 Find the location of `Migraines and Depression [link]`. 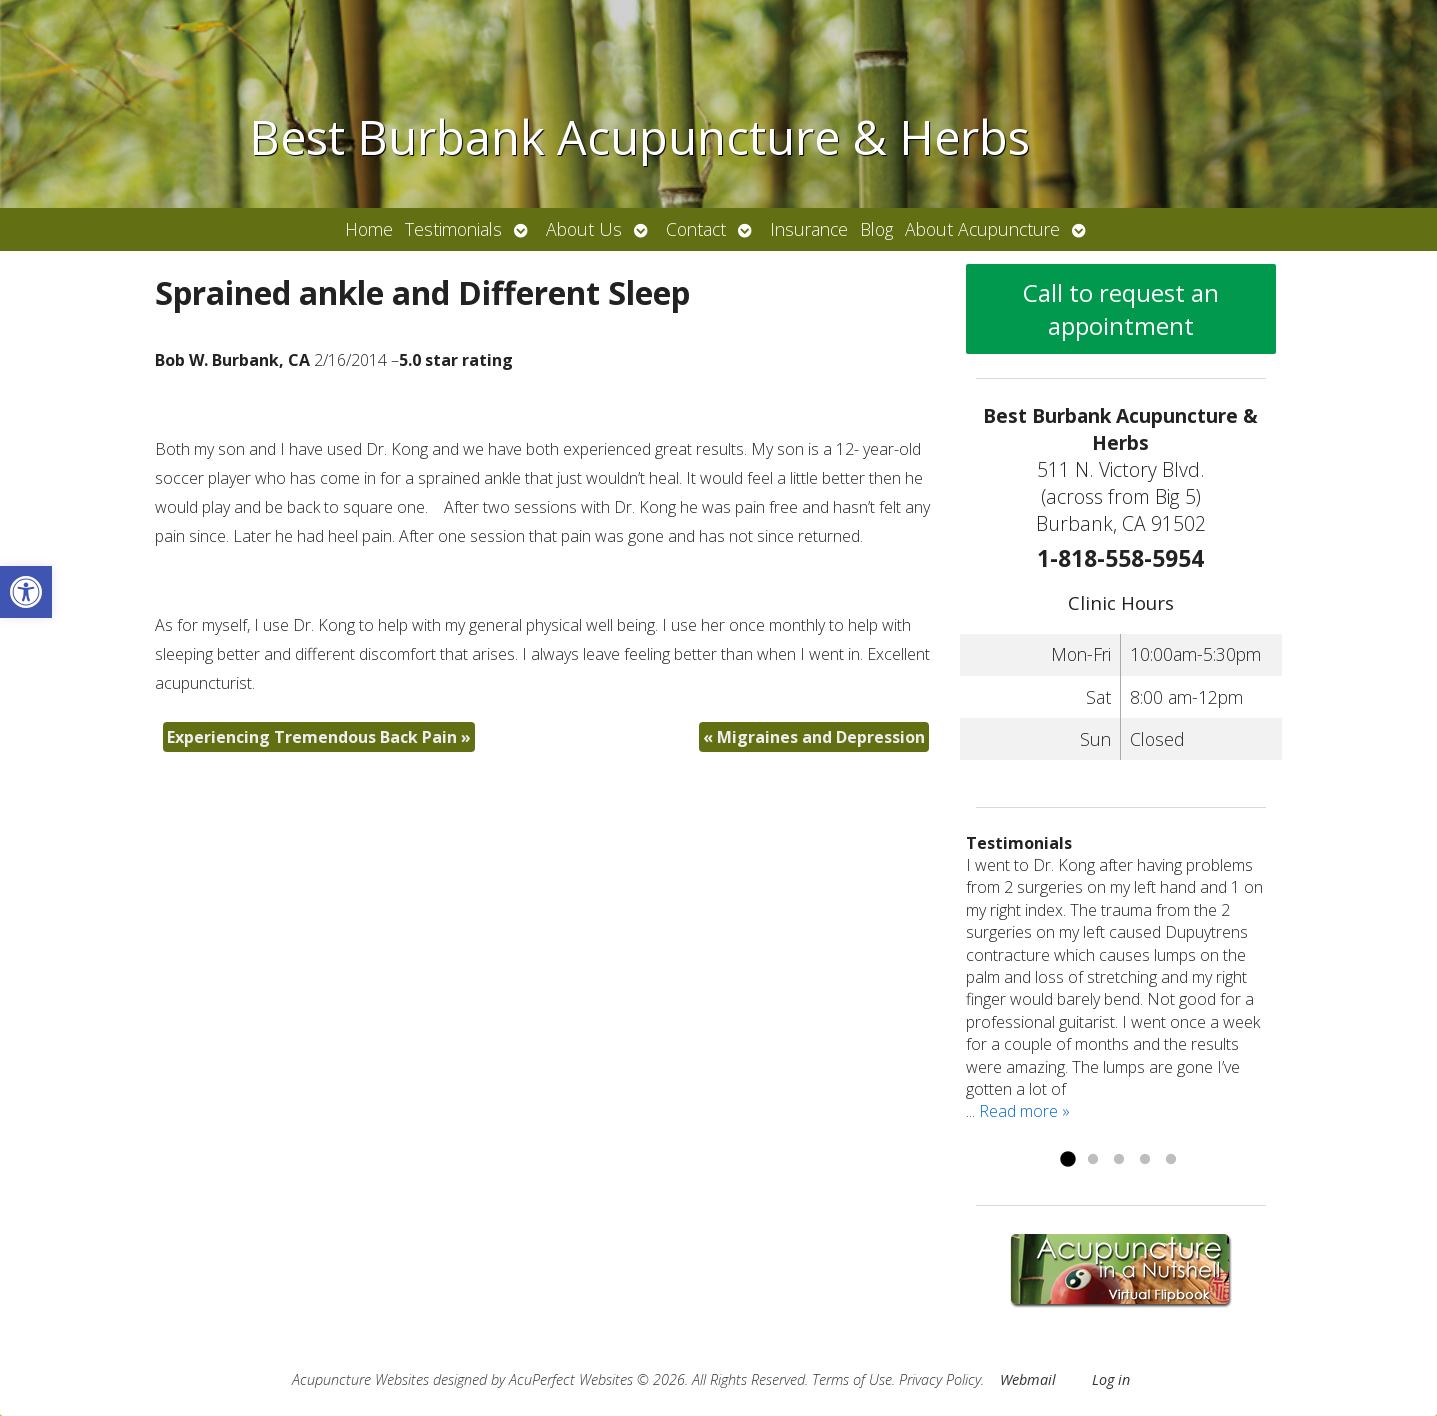

Migraines and Depression [link] is located at coordinates (814, 737).